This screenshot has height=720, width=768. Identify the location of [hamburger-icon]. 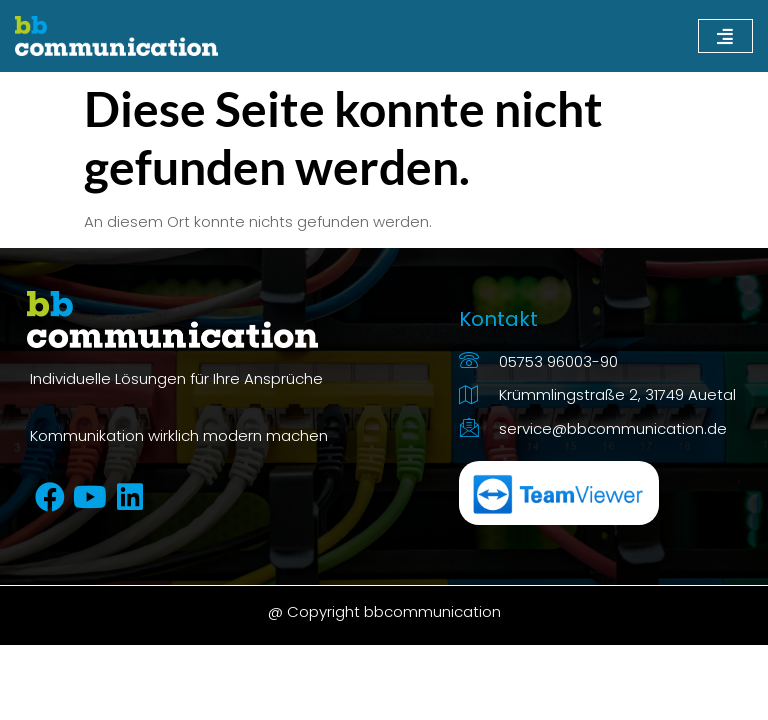
(725, 36).